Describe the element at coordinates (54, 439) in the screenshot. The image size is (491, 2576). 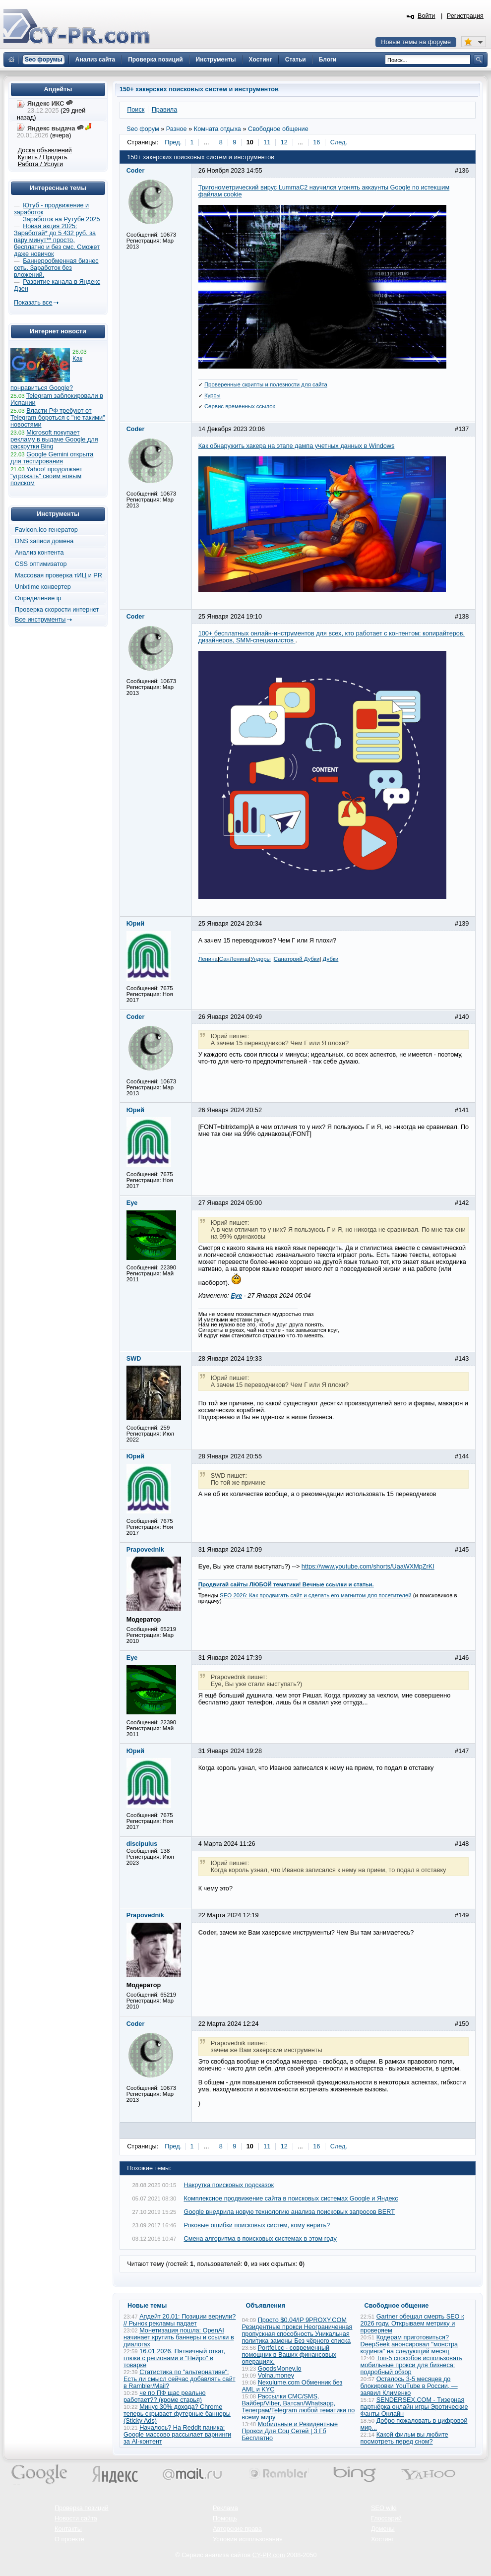
I see `Microsoft покупает рекламу в выдаче Google для раскрутки Bing` at that location.